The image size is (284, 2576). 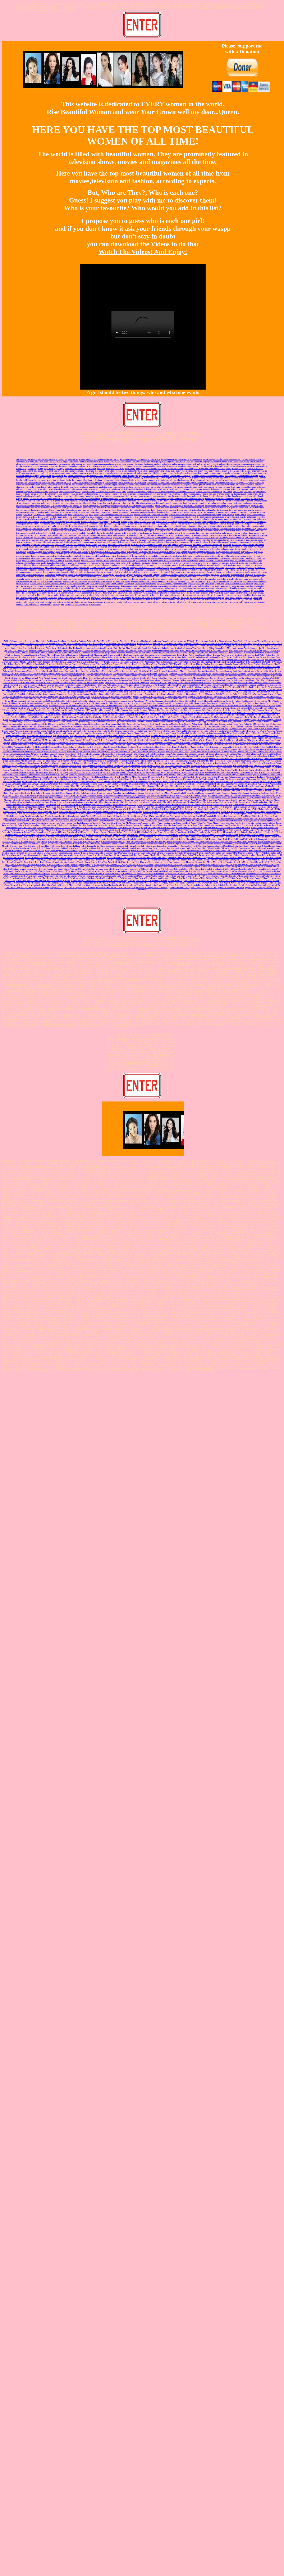 What do you see at coordinates (34, 487) in the screenshot?
I see `charlie-latour` at bounding box center [34, 487].